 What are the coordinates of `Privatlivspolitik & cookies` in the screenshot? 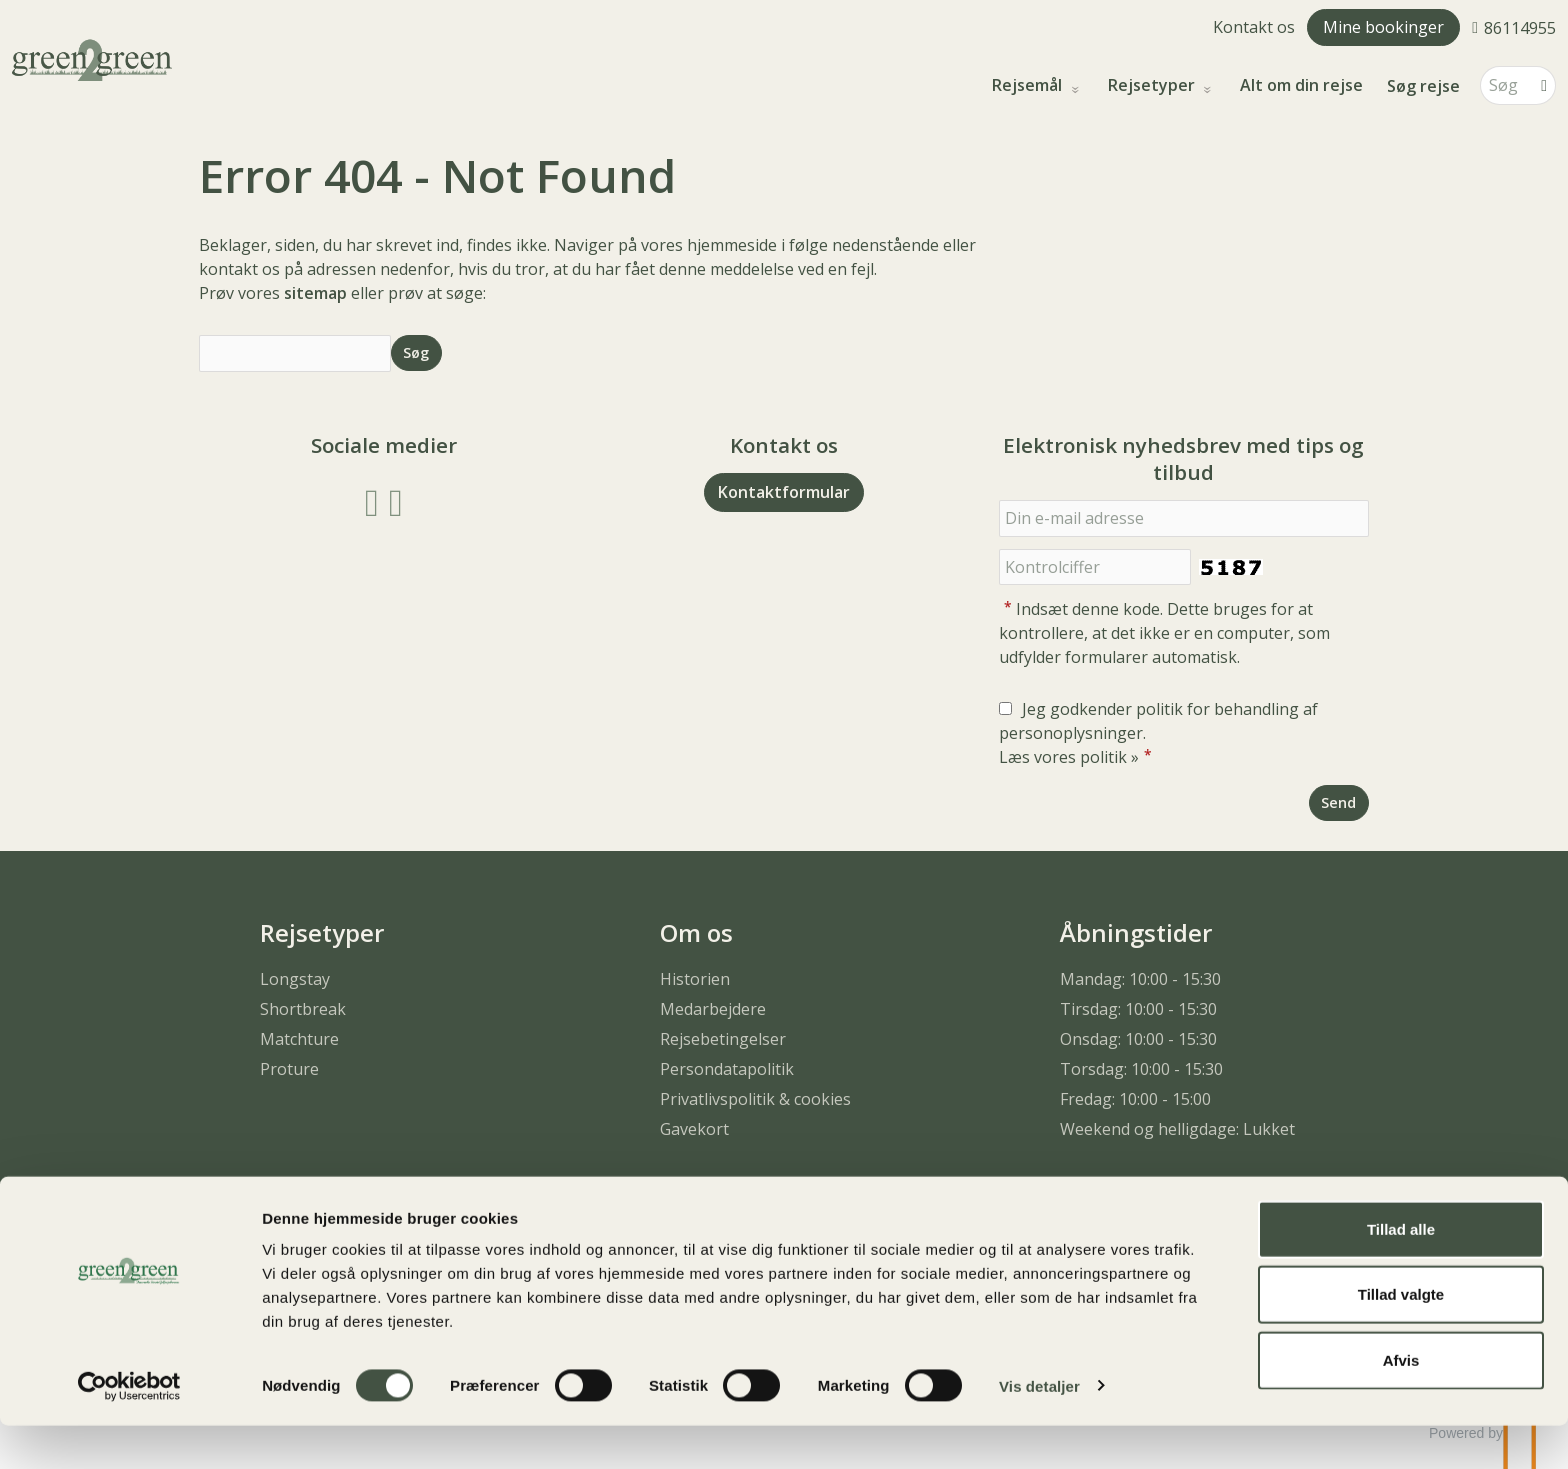 It's located at (755, 1099).